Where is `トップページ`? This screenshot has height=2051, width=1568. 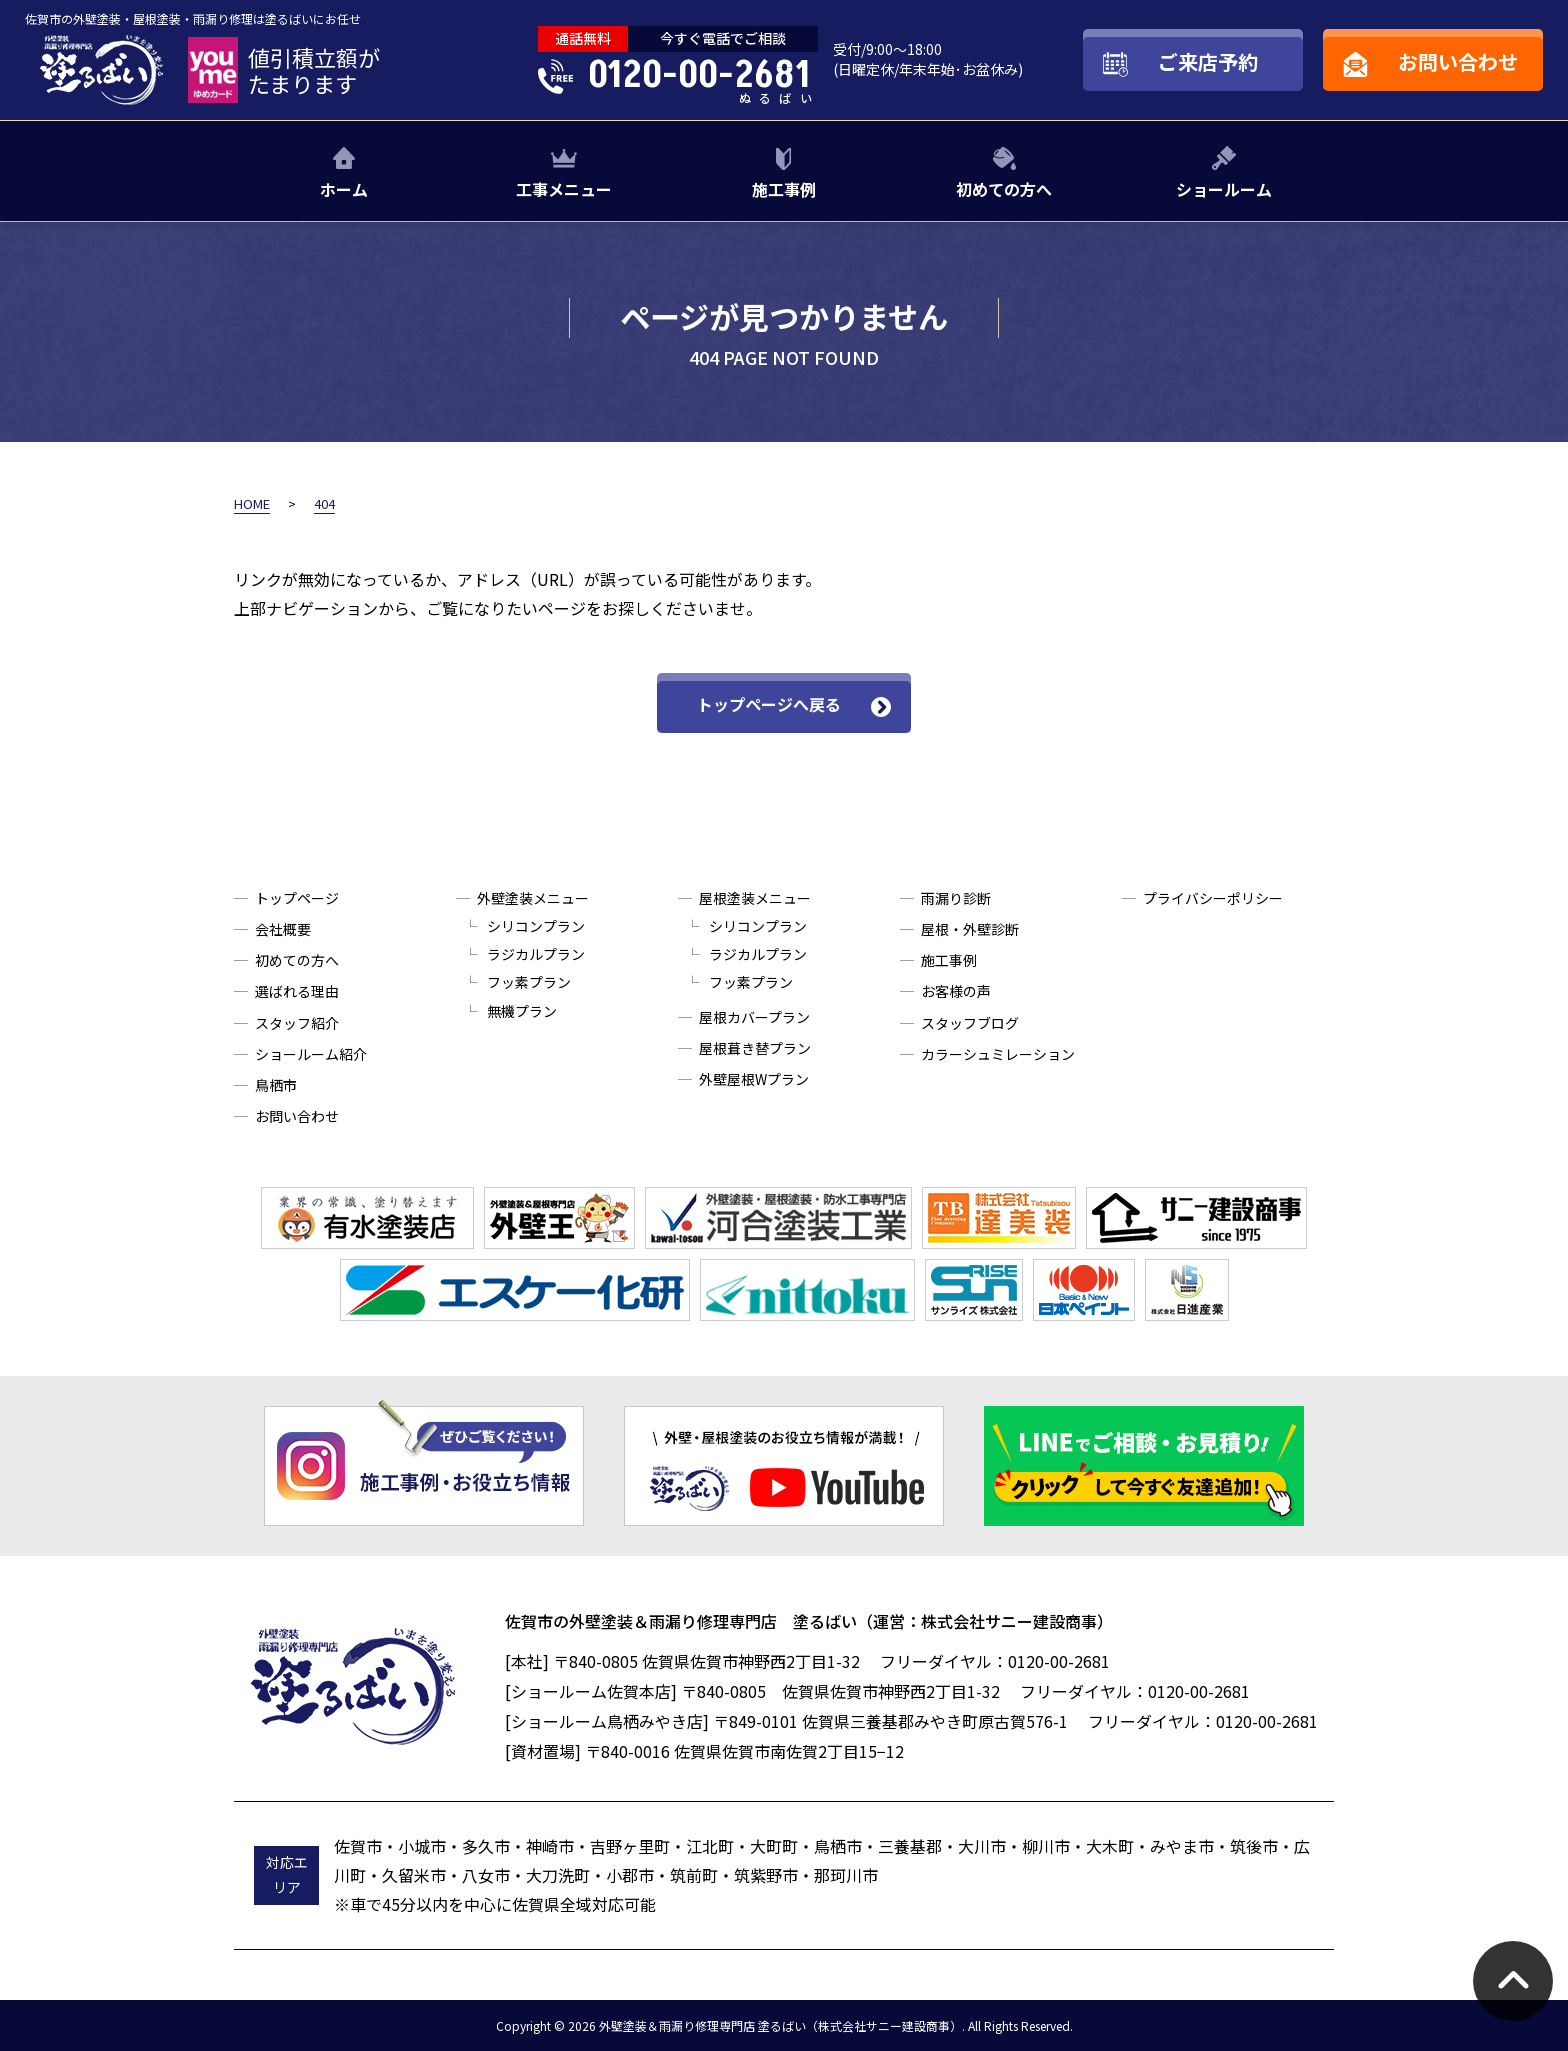
トップページ is located at coordinates (297, 898).